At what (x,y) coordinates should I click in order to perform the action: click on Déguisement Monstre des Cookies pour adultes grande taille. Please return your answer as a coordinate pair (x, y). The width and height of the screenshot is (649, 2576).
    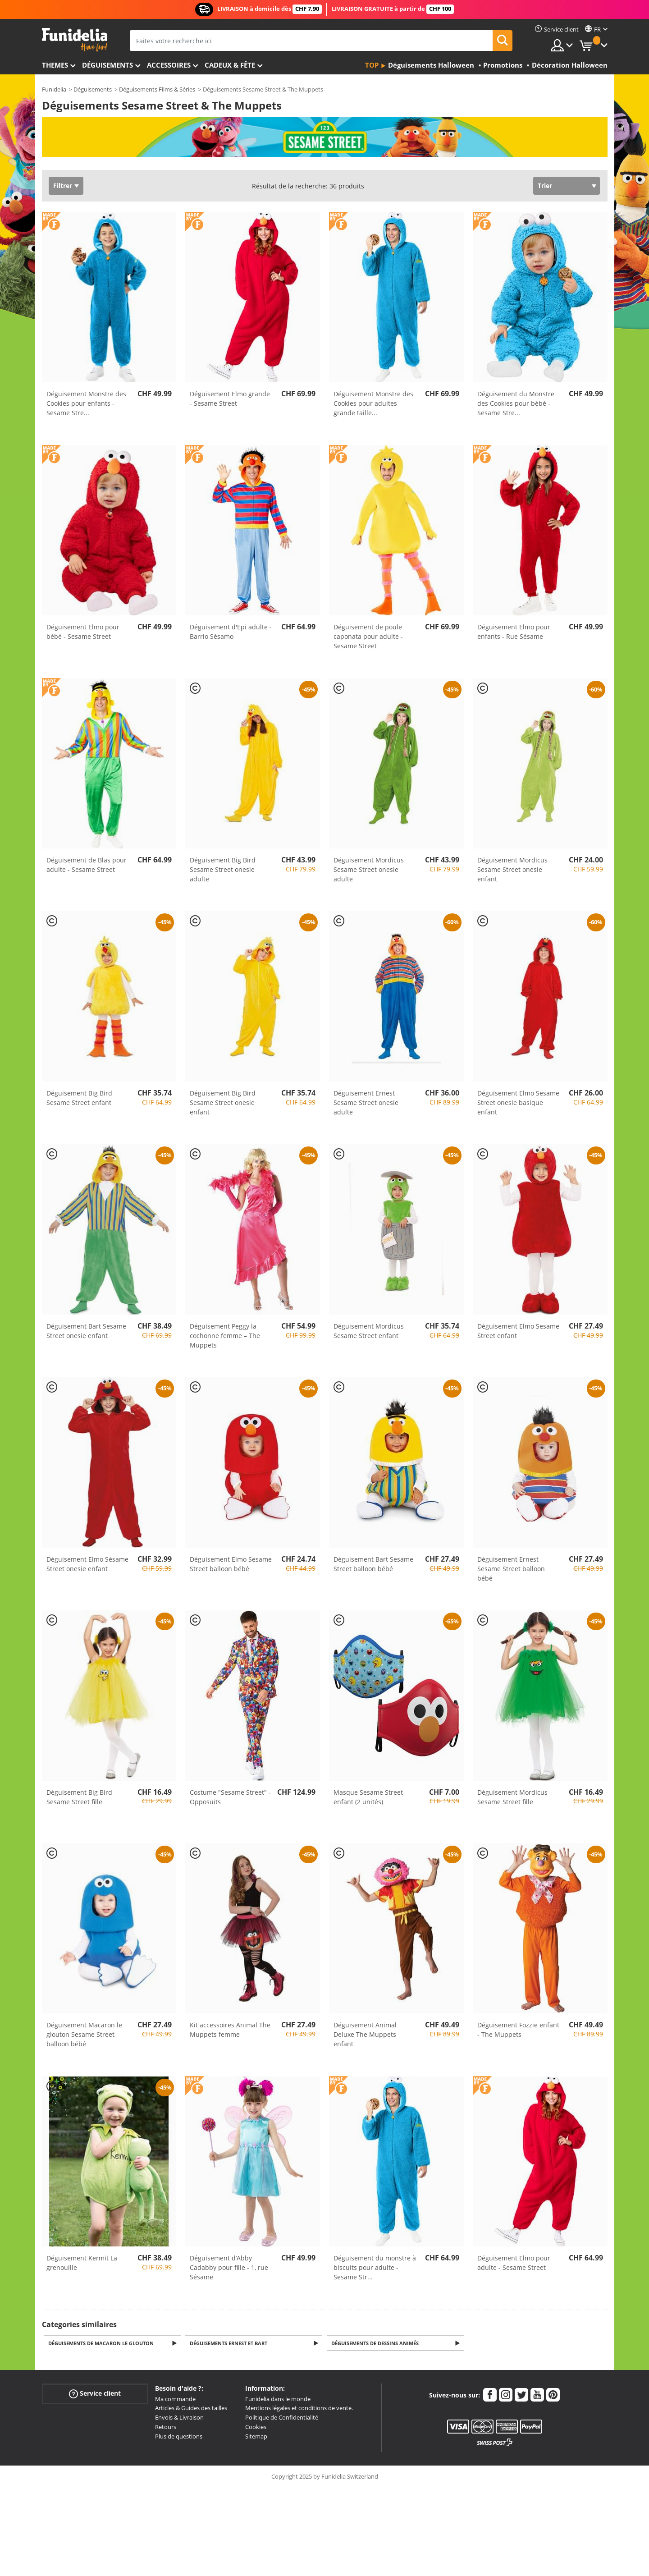
    Looking at the image, I should click on (373, 403).